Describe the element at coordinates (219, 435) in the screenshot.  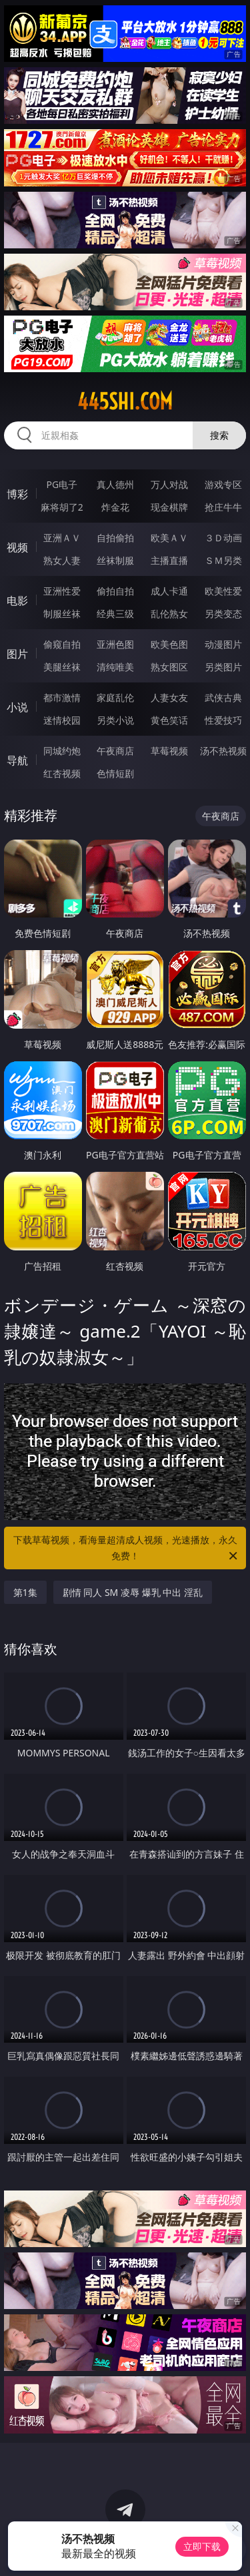
I see `搜索` at that location.